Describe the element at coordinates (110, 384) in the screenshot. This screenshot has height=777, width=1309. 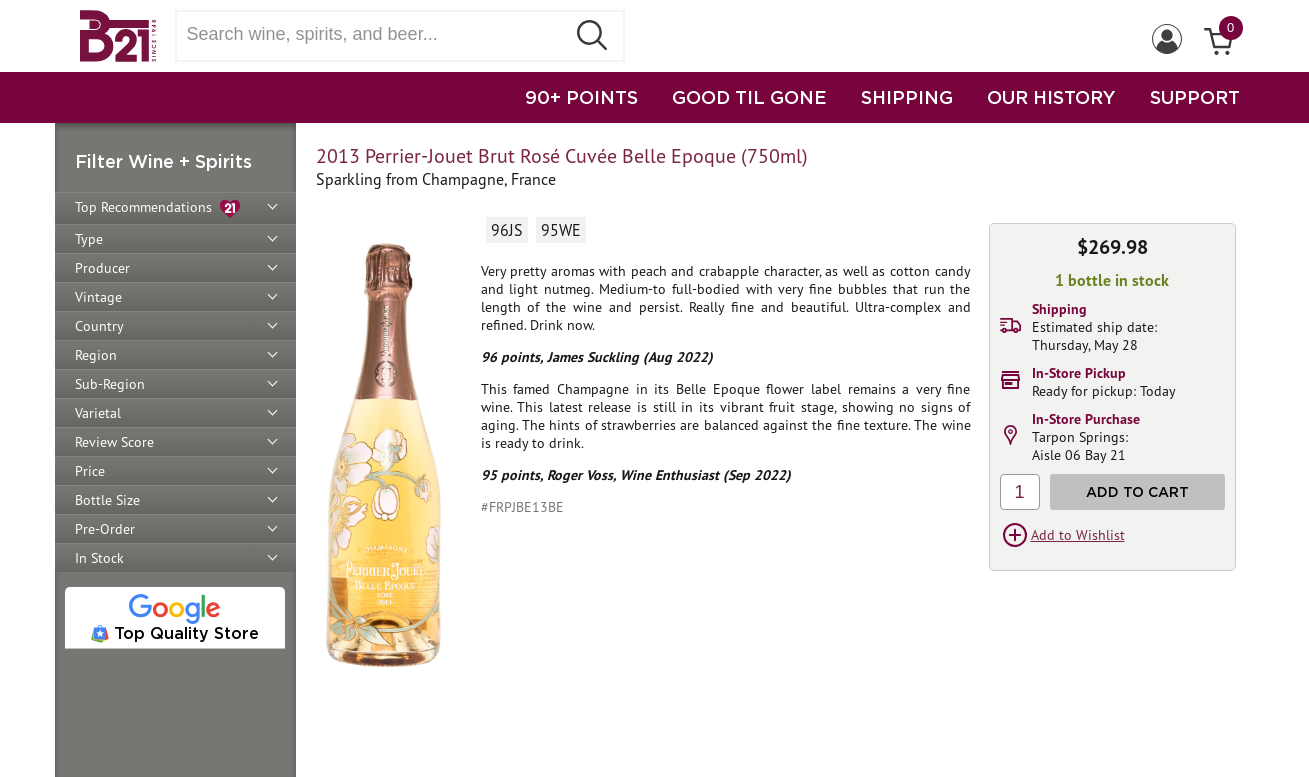
I see `Sub-Region` at that location.